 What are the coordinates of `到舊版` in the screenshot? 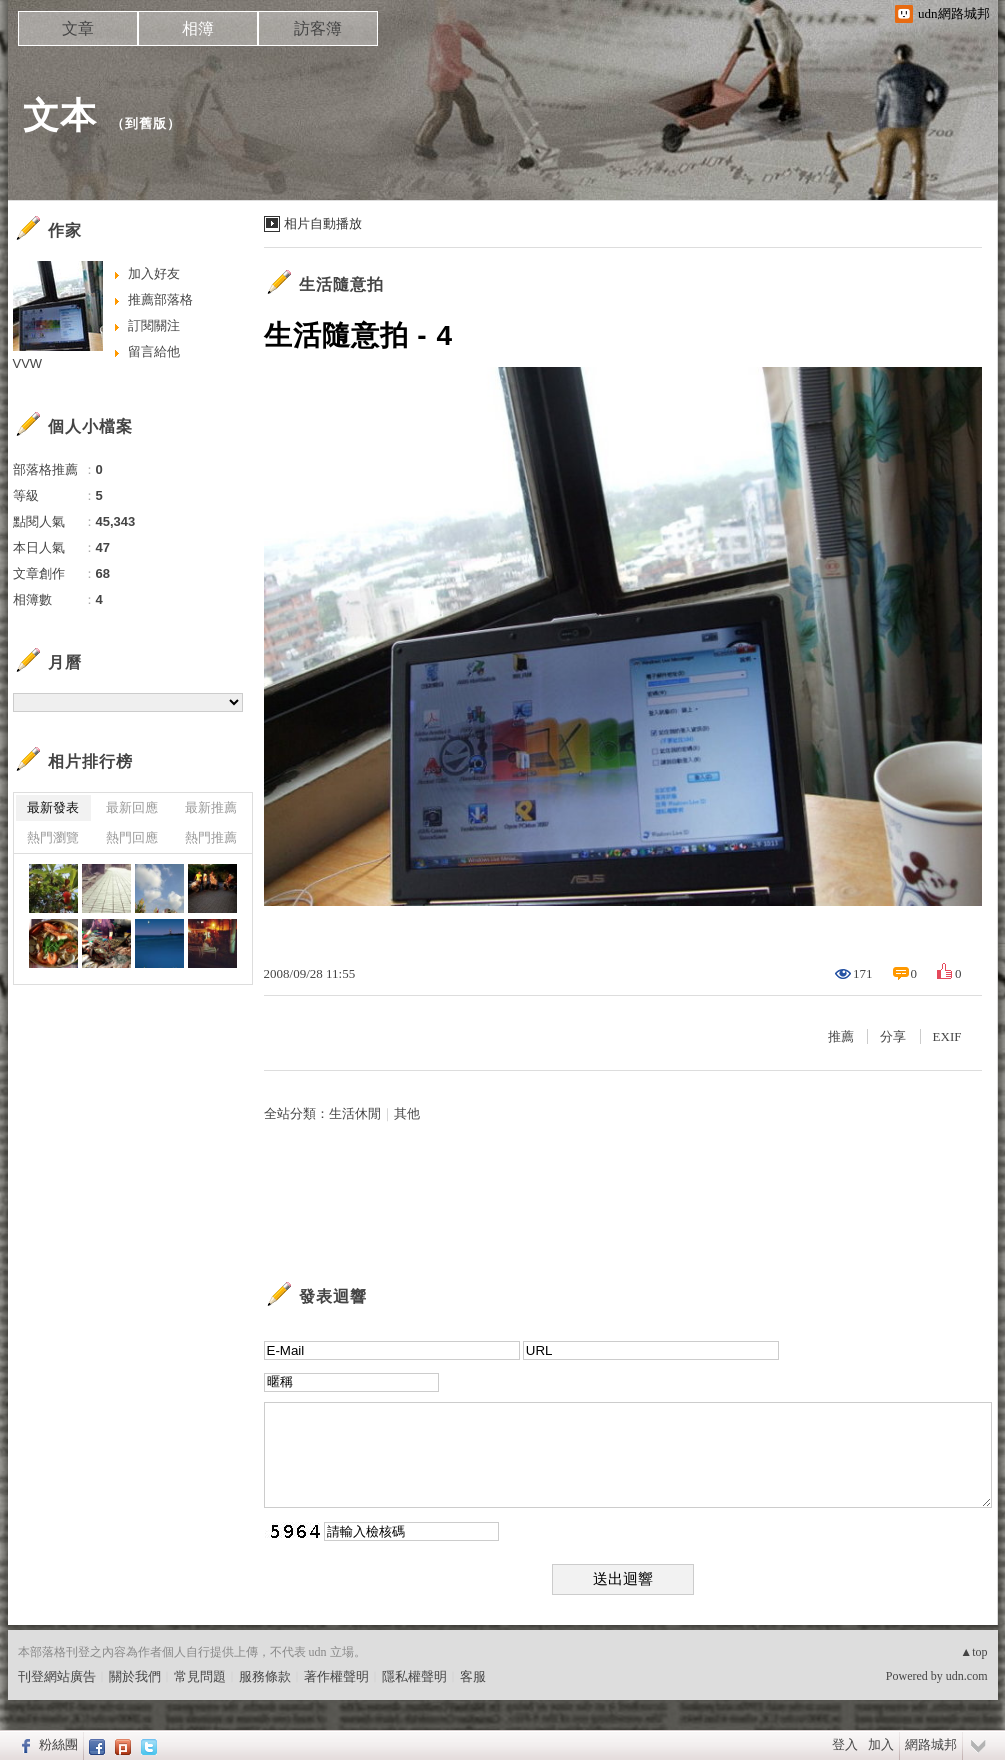 It's located at (146, 123).